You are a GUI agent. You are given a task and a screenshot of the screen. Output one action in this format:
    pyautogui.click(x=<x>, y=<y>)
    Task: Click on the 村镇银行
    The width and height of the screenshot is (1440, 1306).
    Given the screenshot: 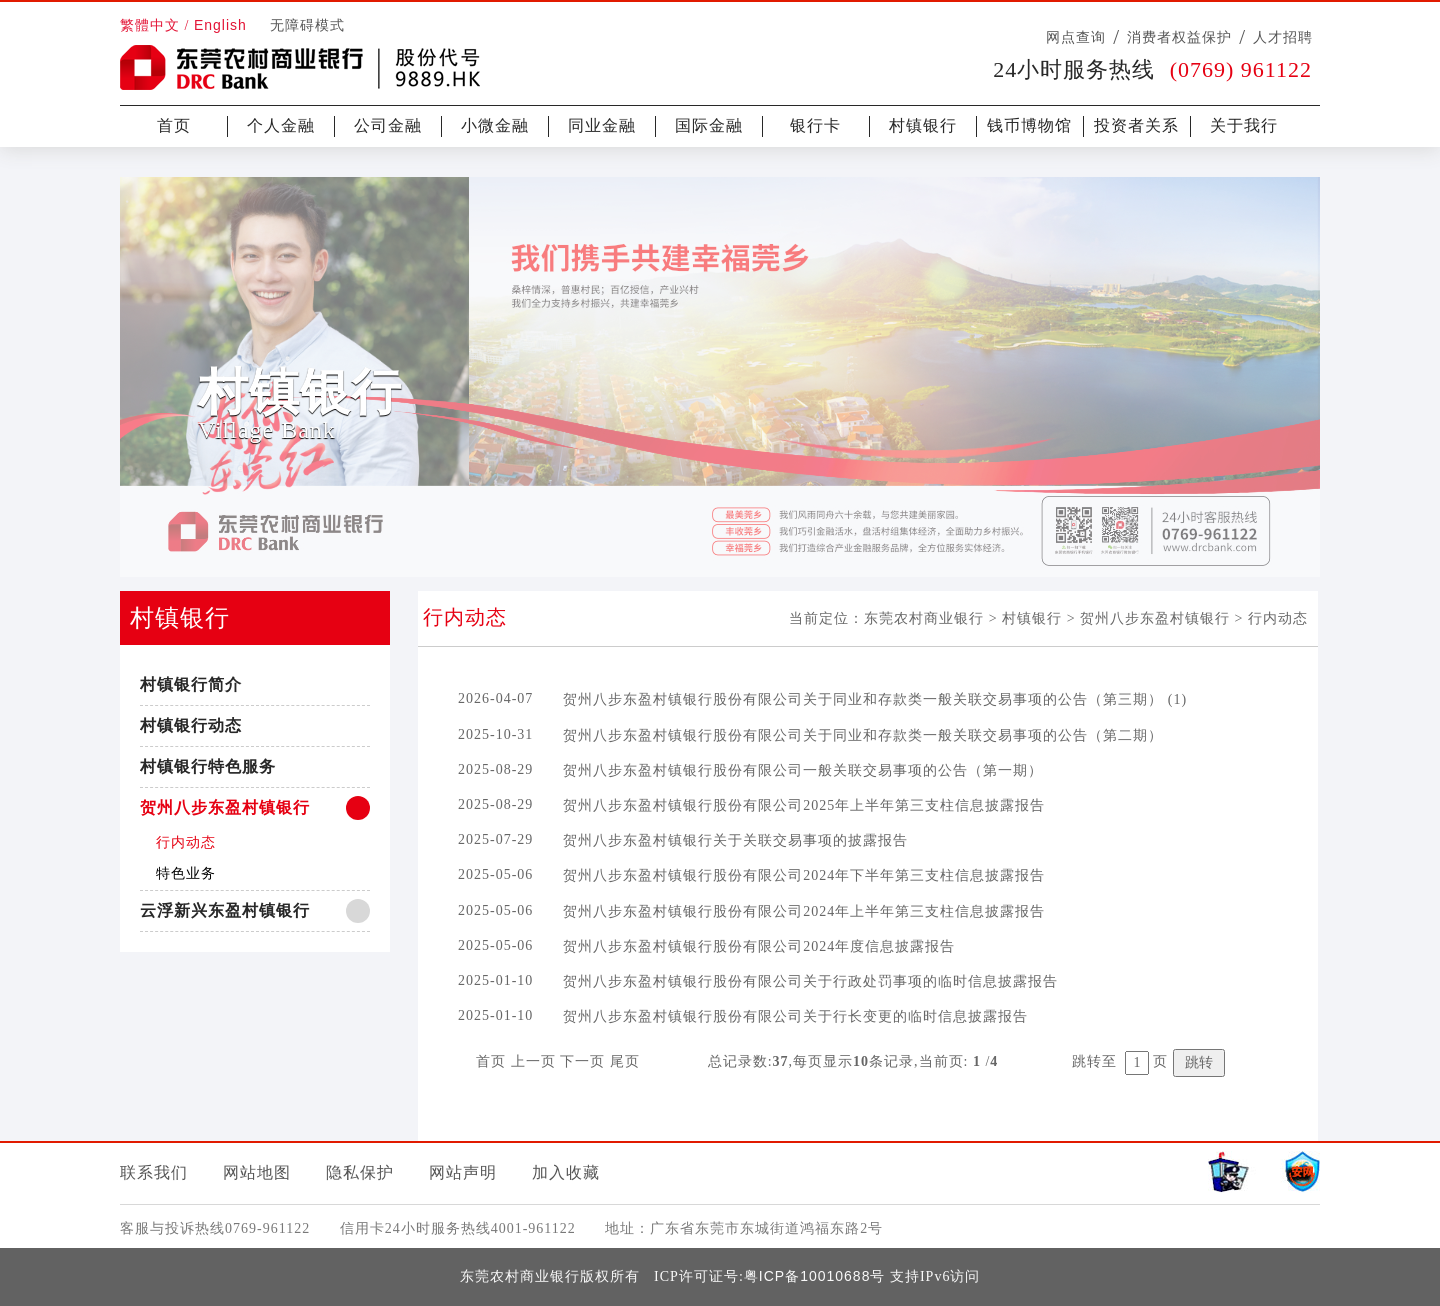 What is the action you would take?
    pyautogui.click(x=923, y=125)
    